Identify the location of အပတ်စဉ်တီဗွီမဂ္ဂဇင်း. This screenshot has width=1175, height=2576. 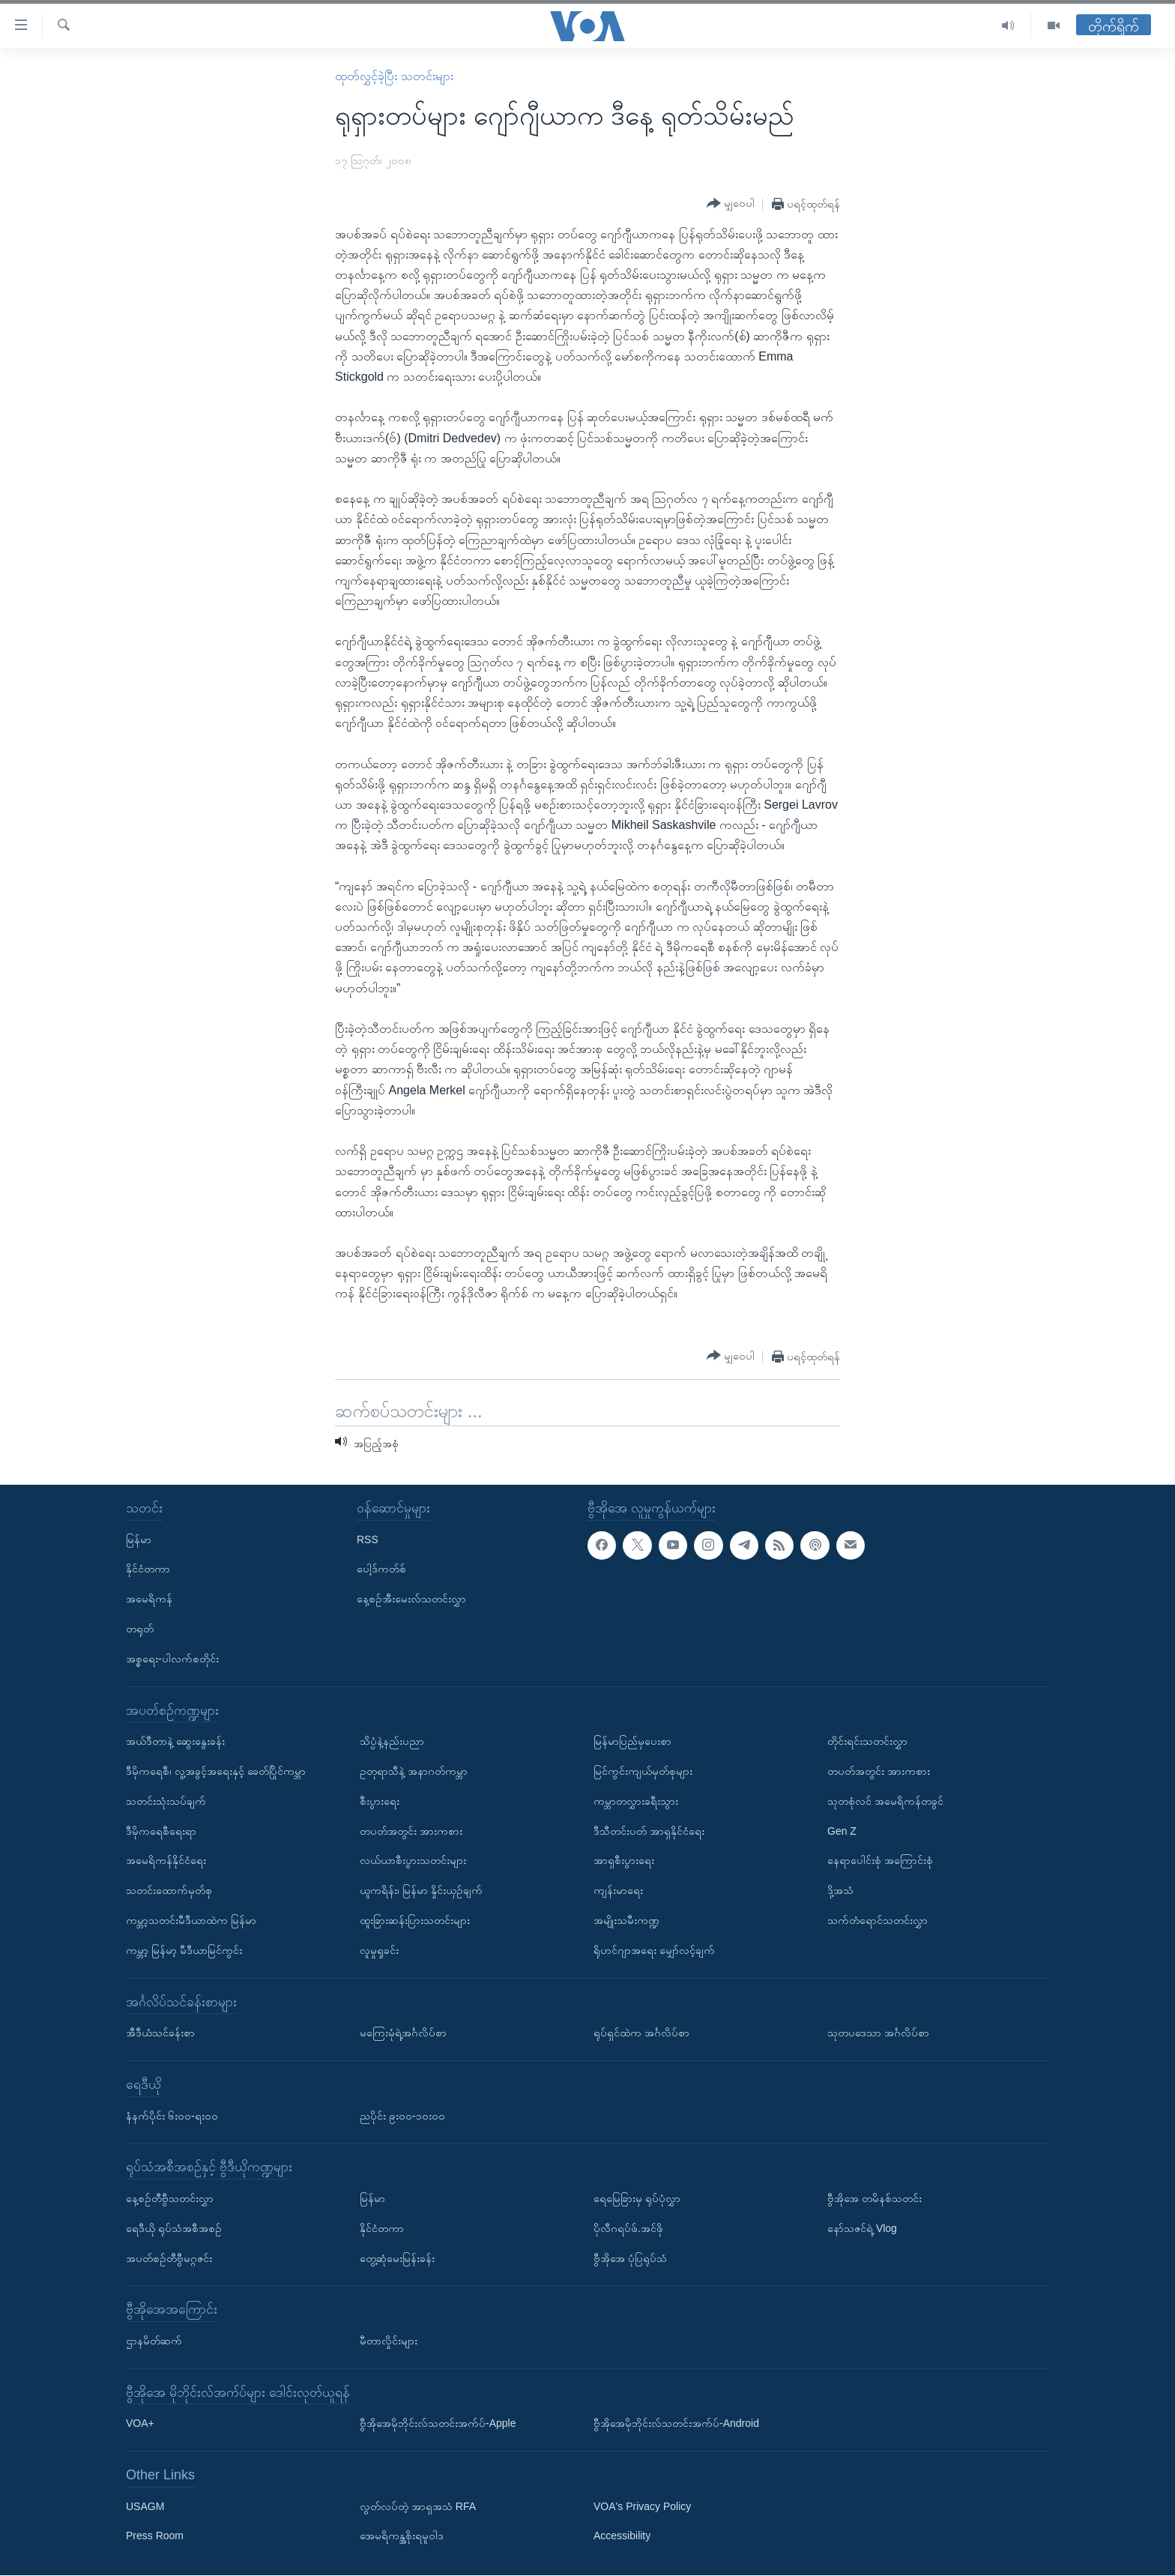
(169, 2258).